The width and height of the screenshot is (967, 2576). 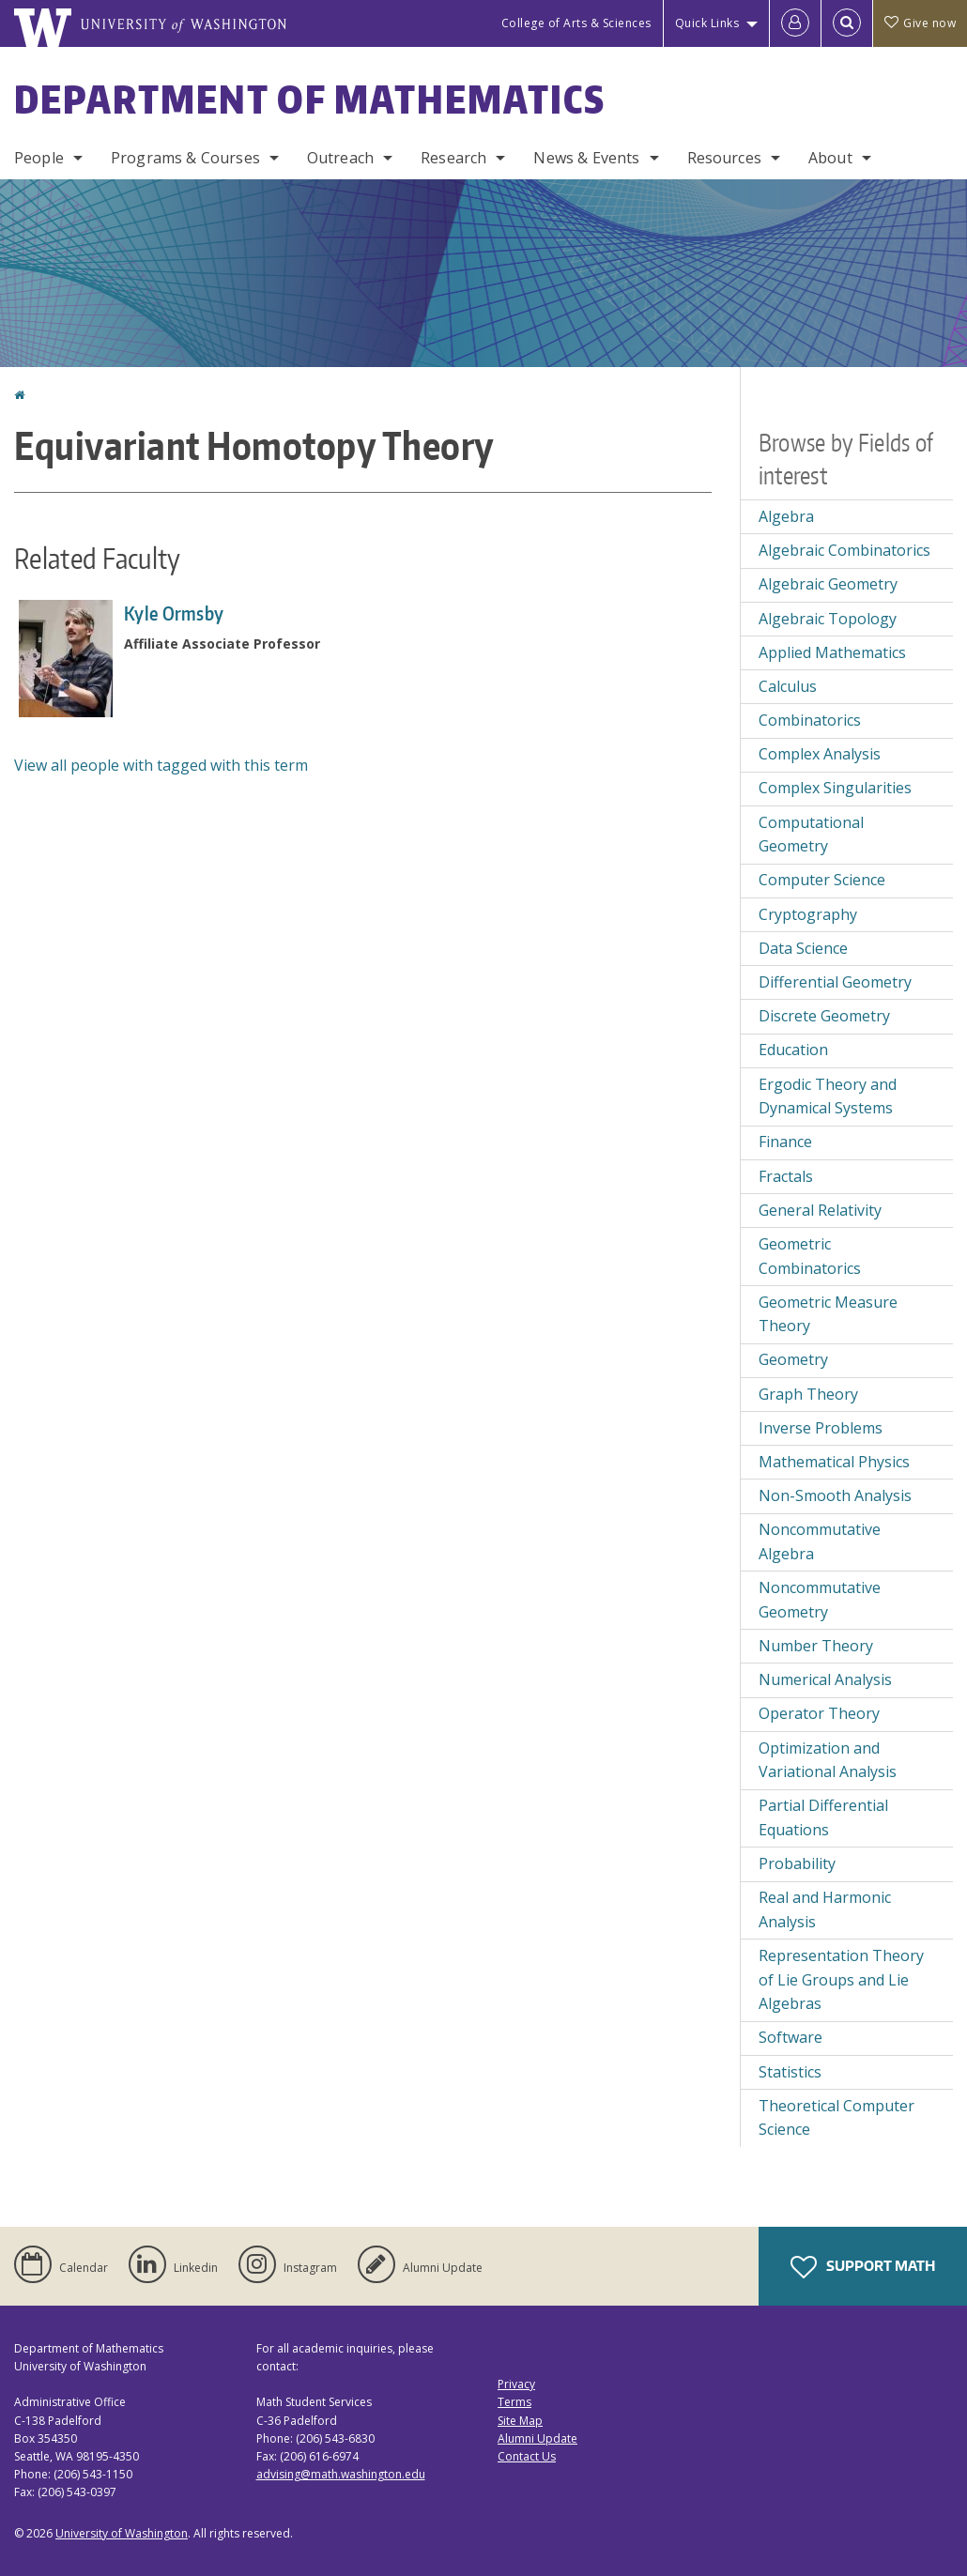 I want to click on Finance, so click(x=785, y=1141).